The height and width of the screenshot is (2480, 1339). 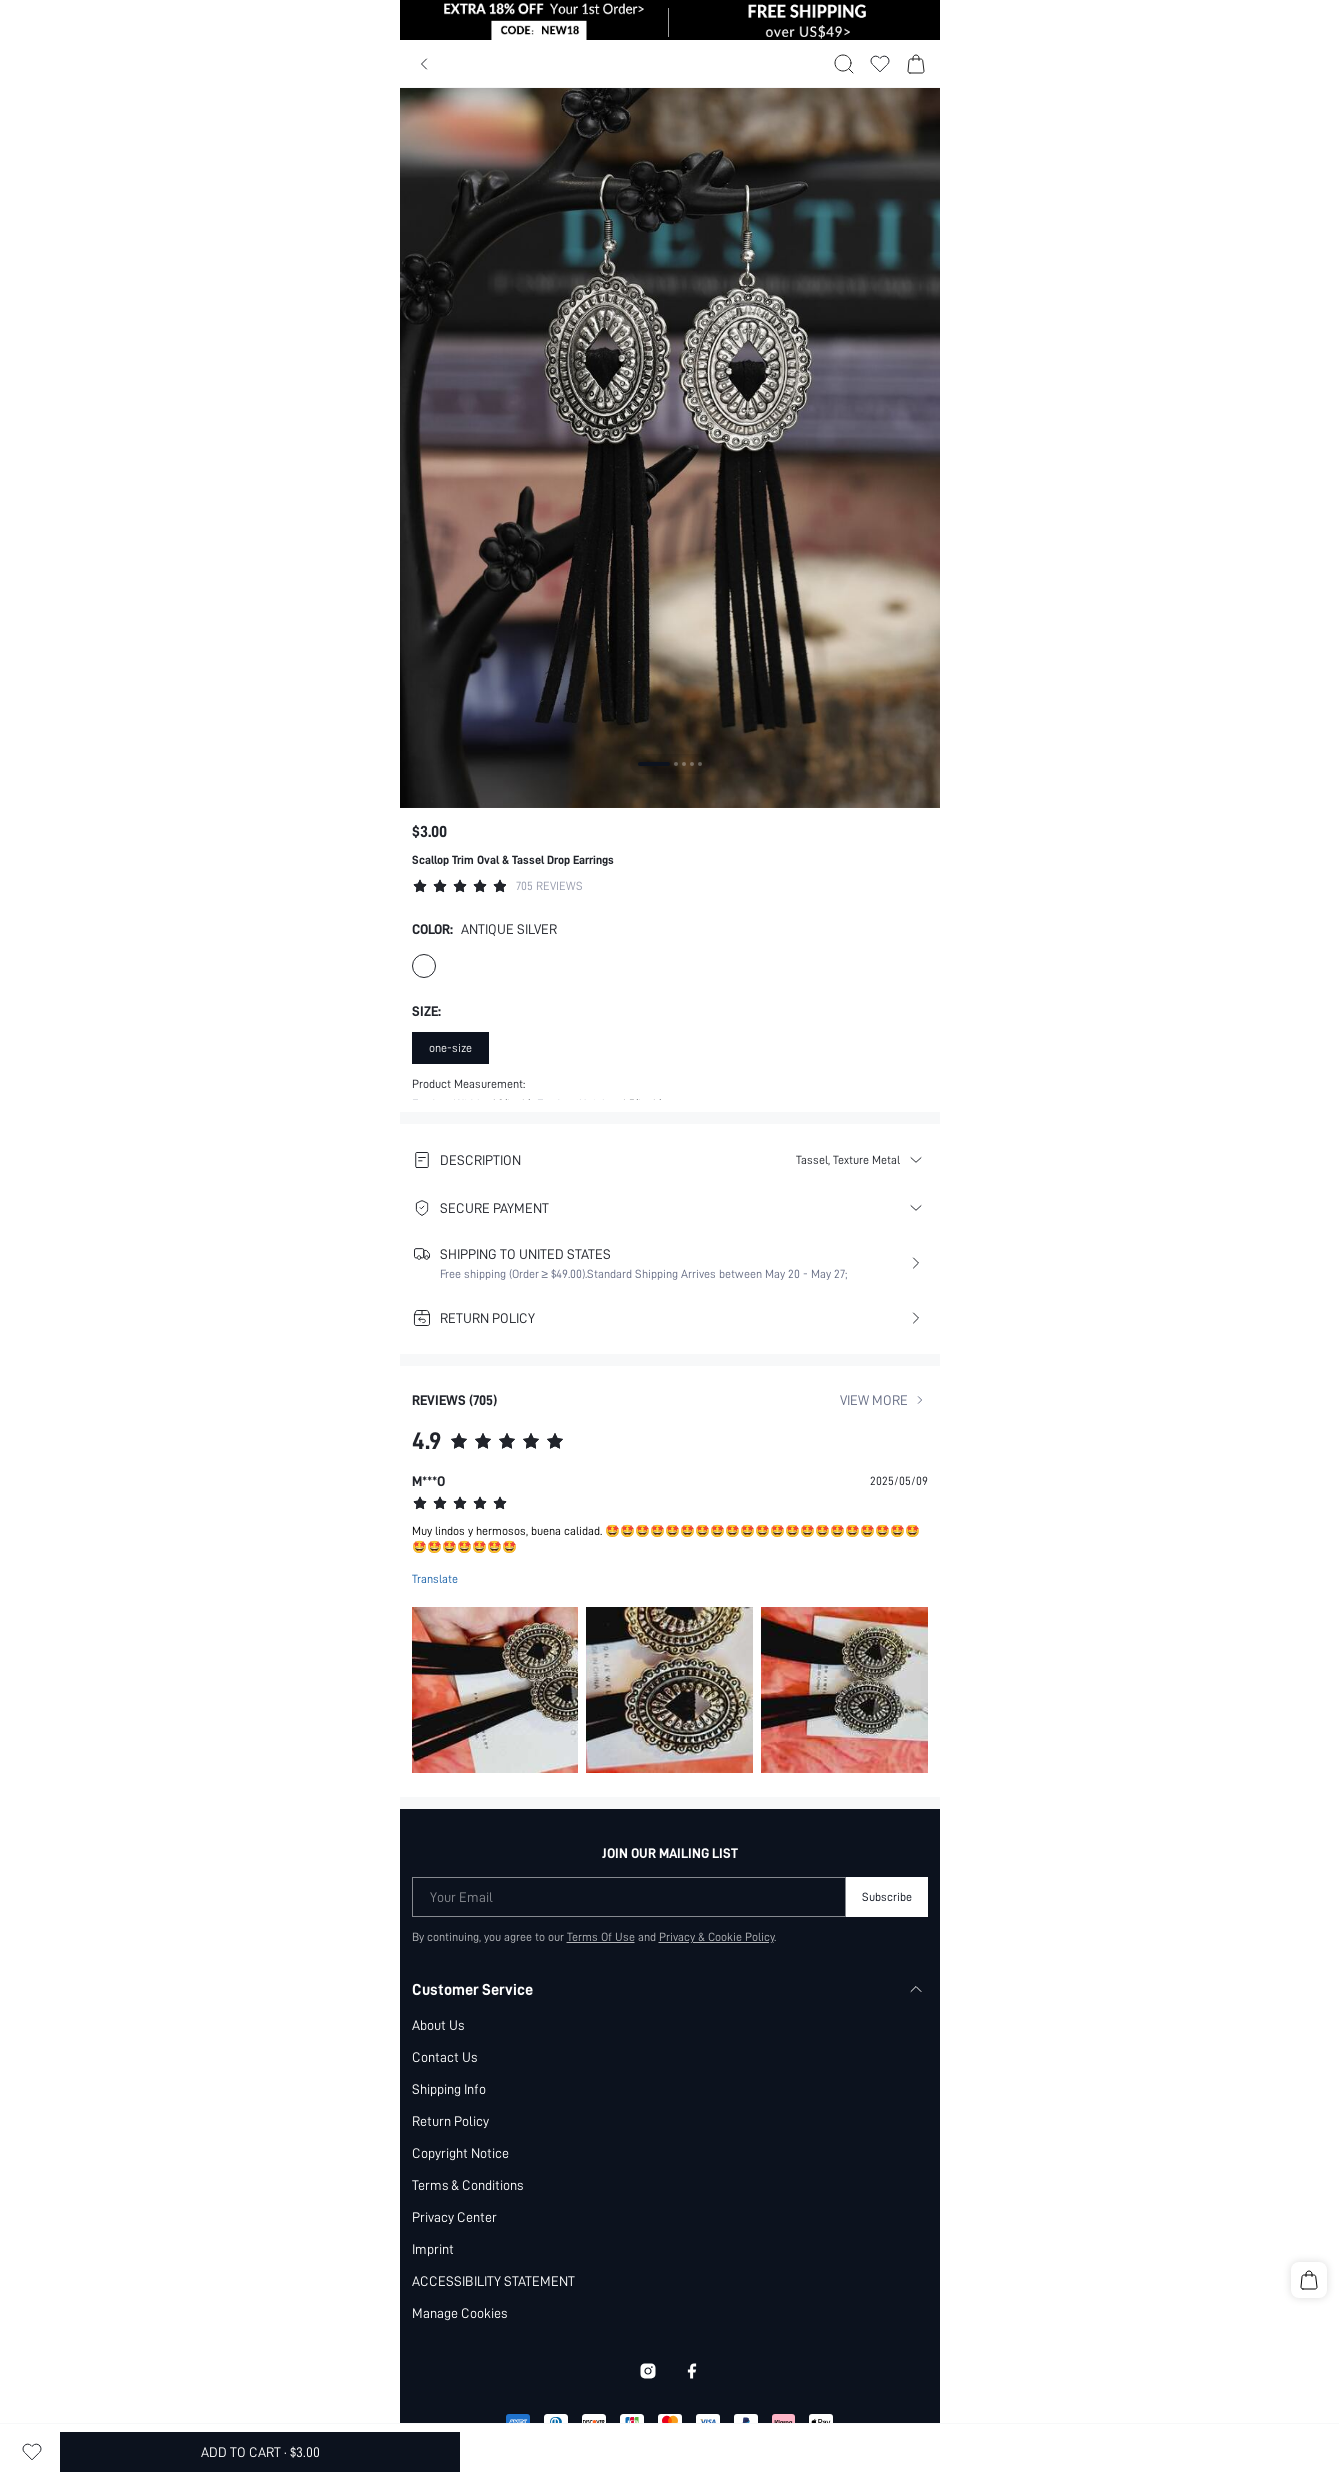 What do you see at coordinates (716, 1840) in the screenshot?
I see `Privacy & Cookie Policy` at bounding box center [716, 1840].